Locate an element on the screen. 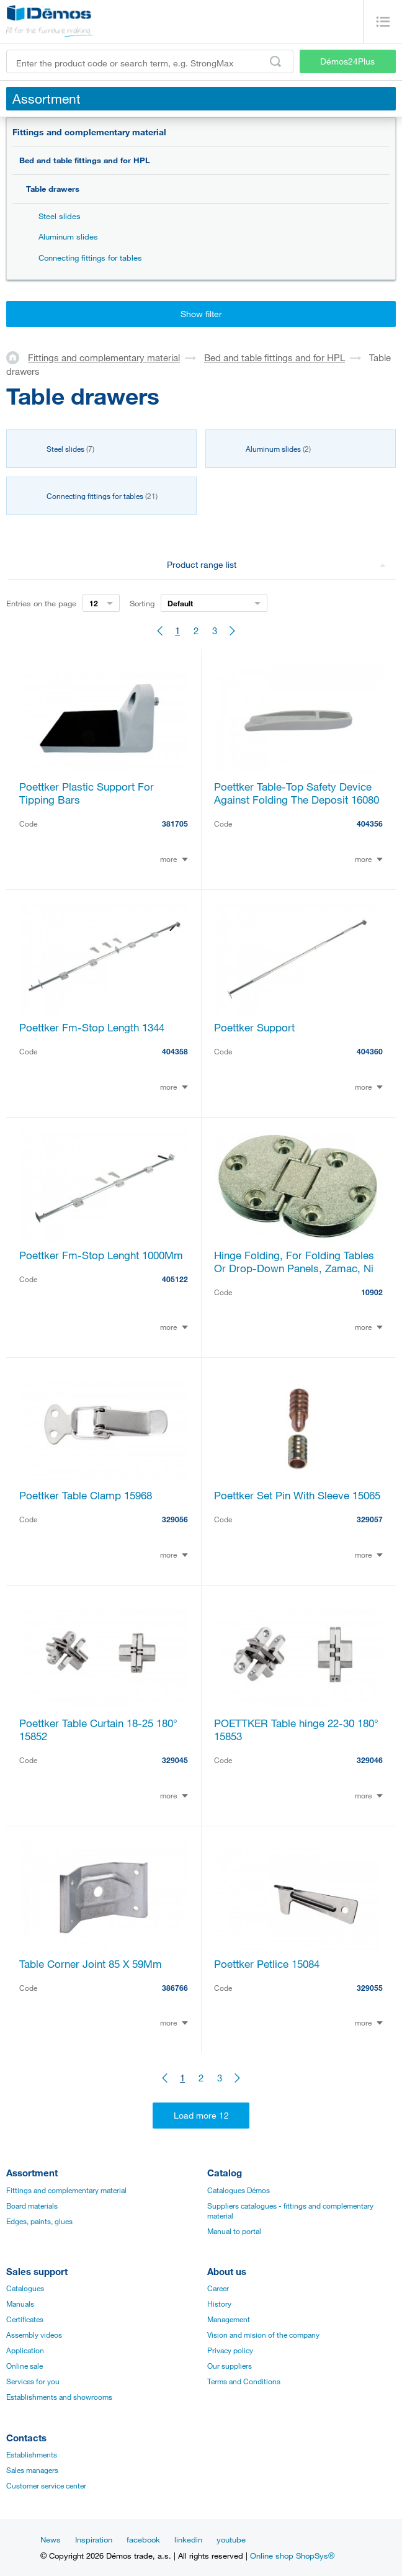  Privacy policy is located at coordinates (230, 2350).